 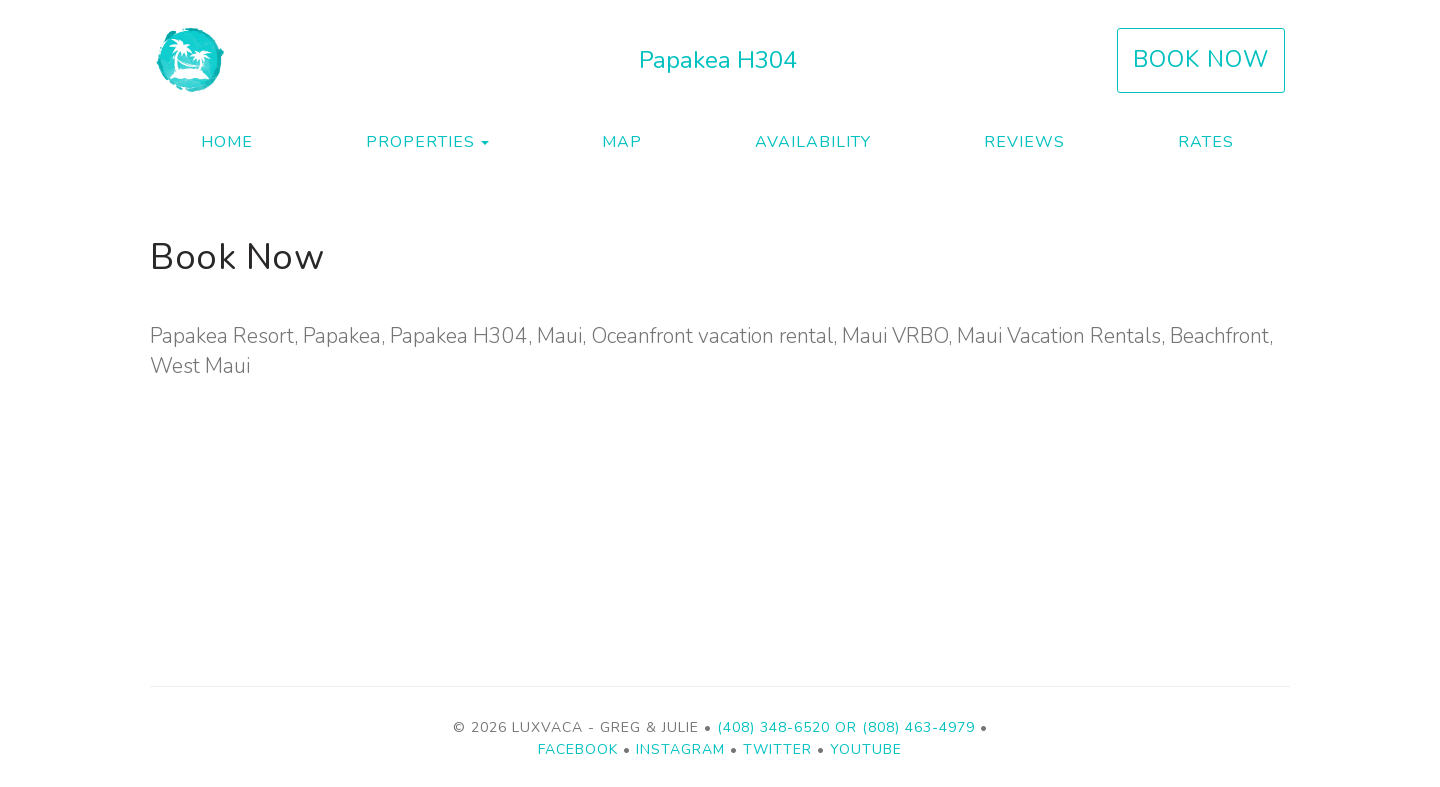 I want to click on Book Now, so click(x=1201, y=59).